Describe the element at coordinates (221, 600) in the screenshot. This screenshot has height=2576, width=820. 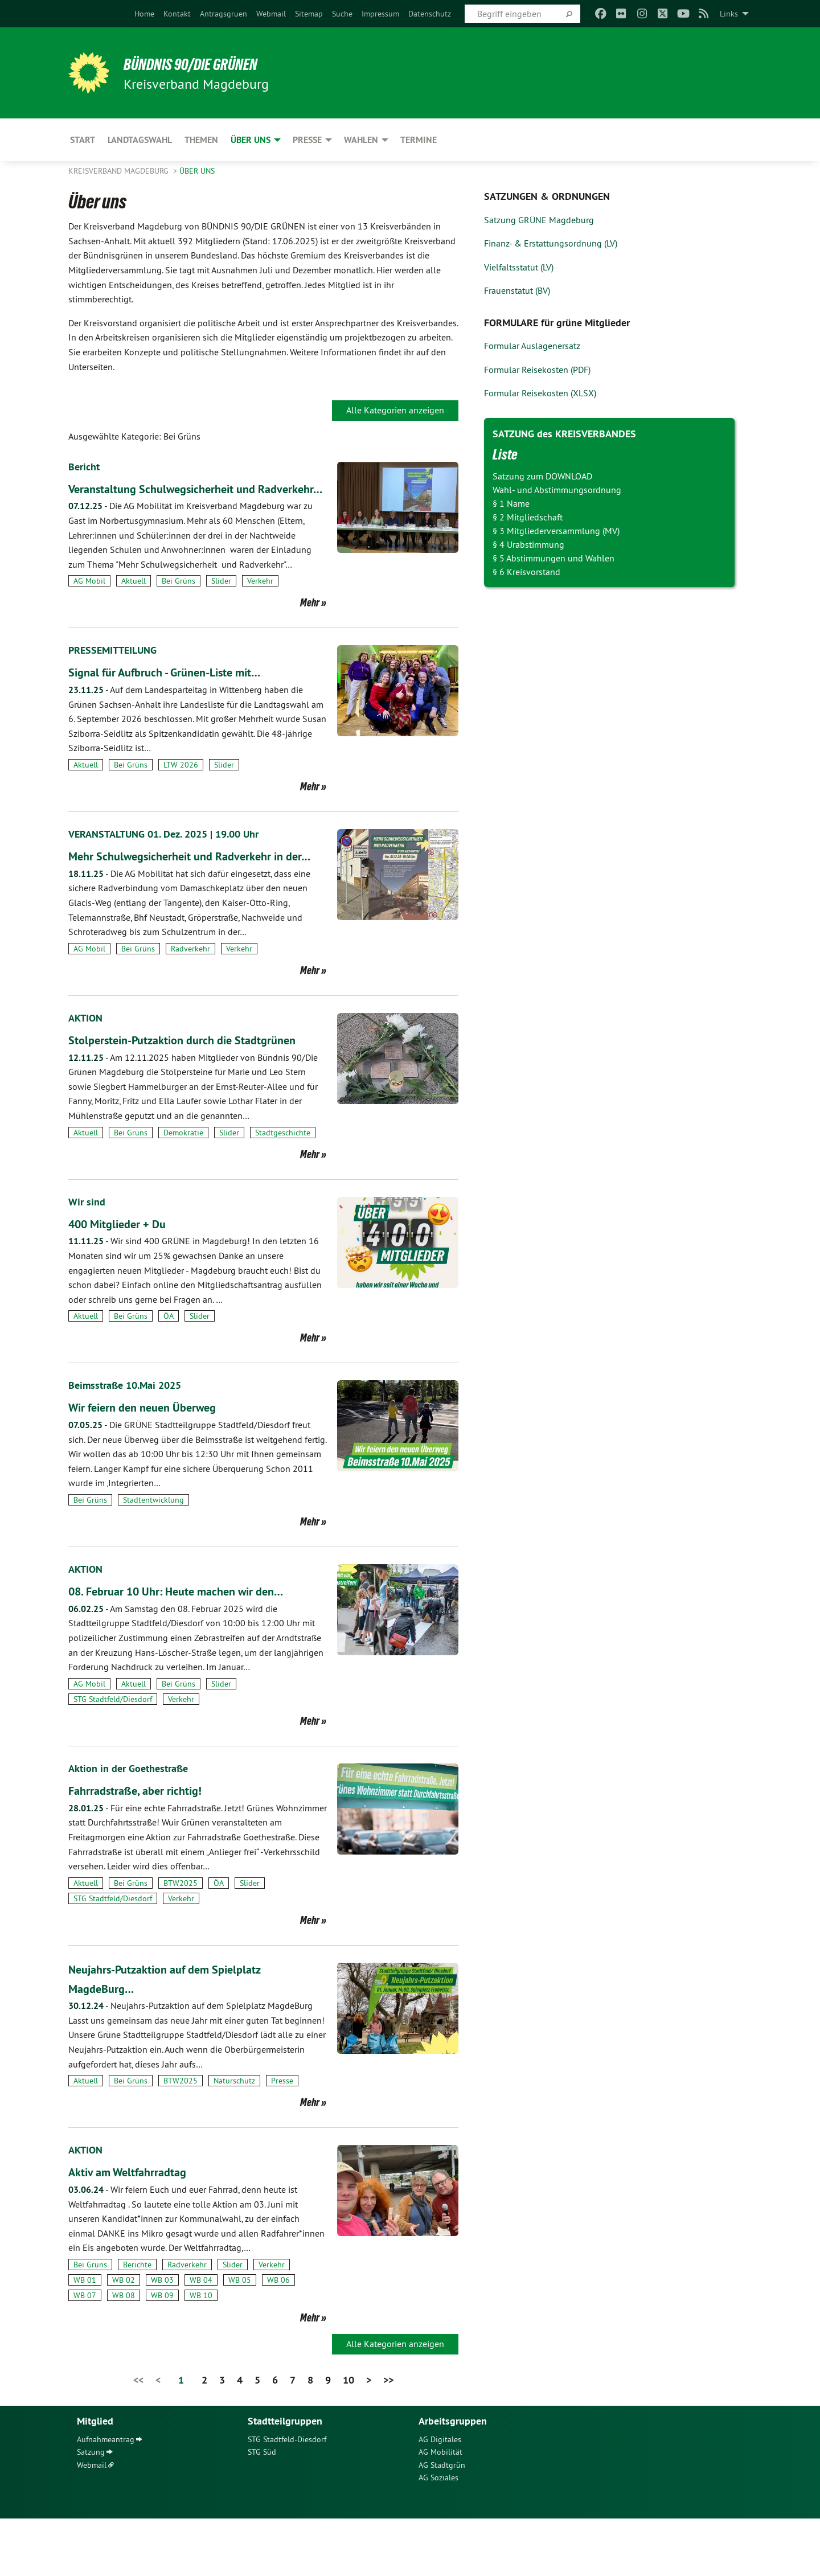
I see `Slider` at that location.